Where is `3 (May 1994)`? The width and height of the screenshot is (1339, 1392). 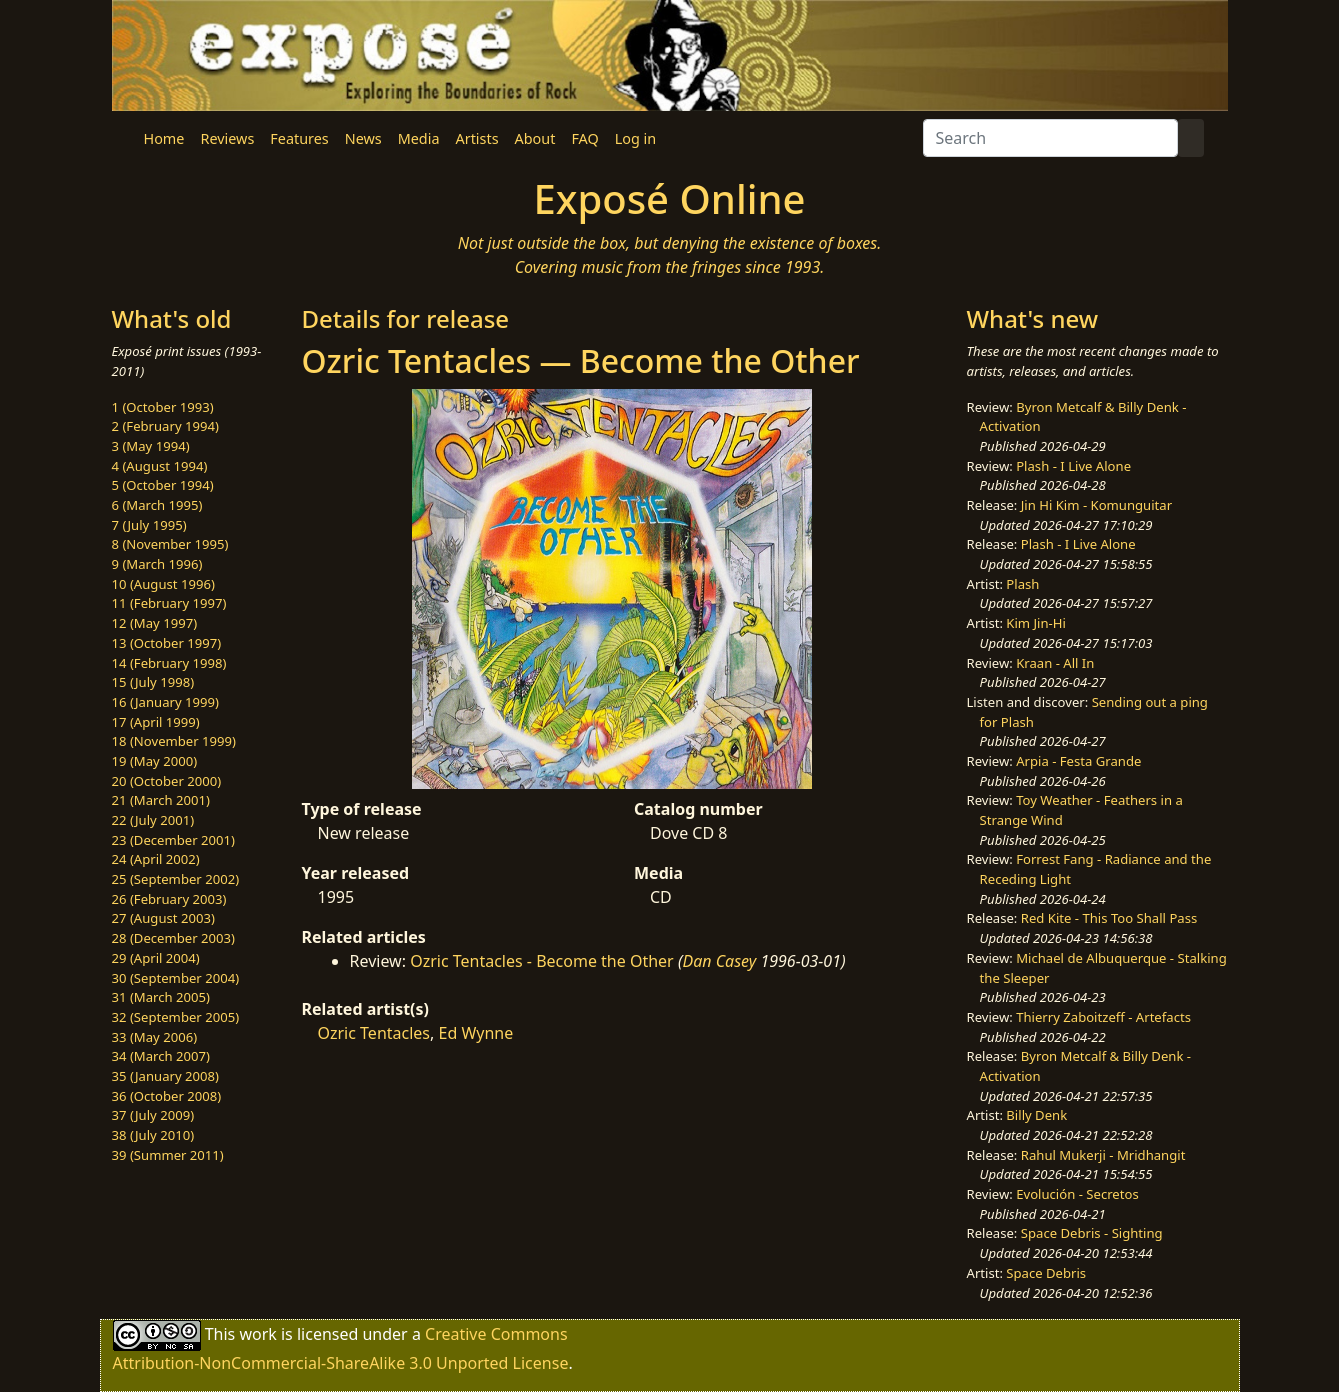
3 (May 1994) is located at coordinates (151, 446).